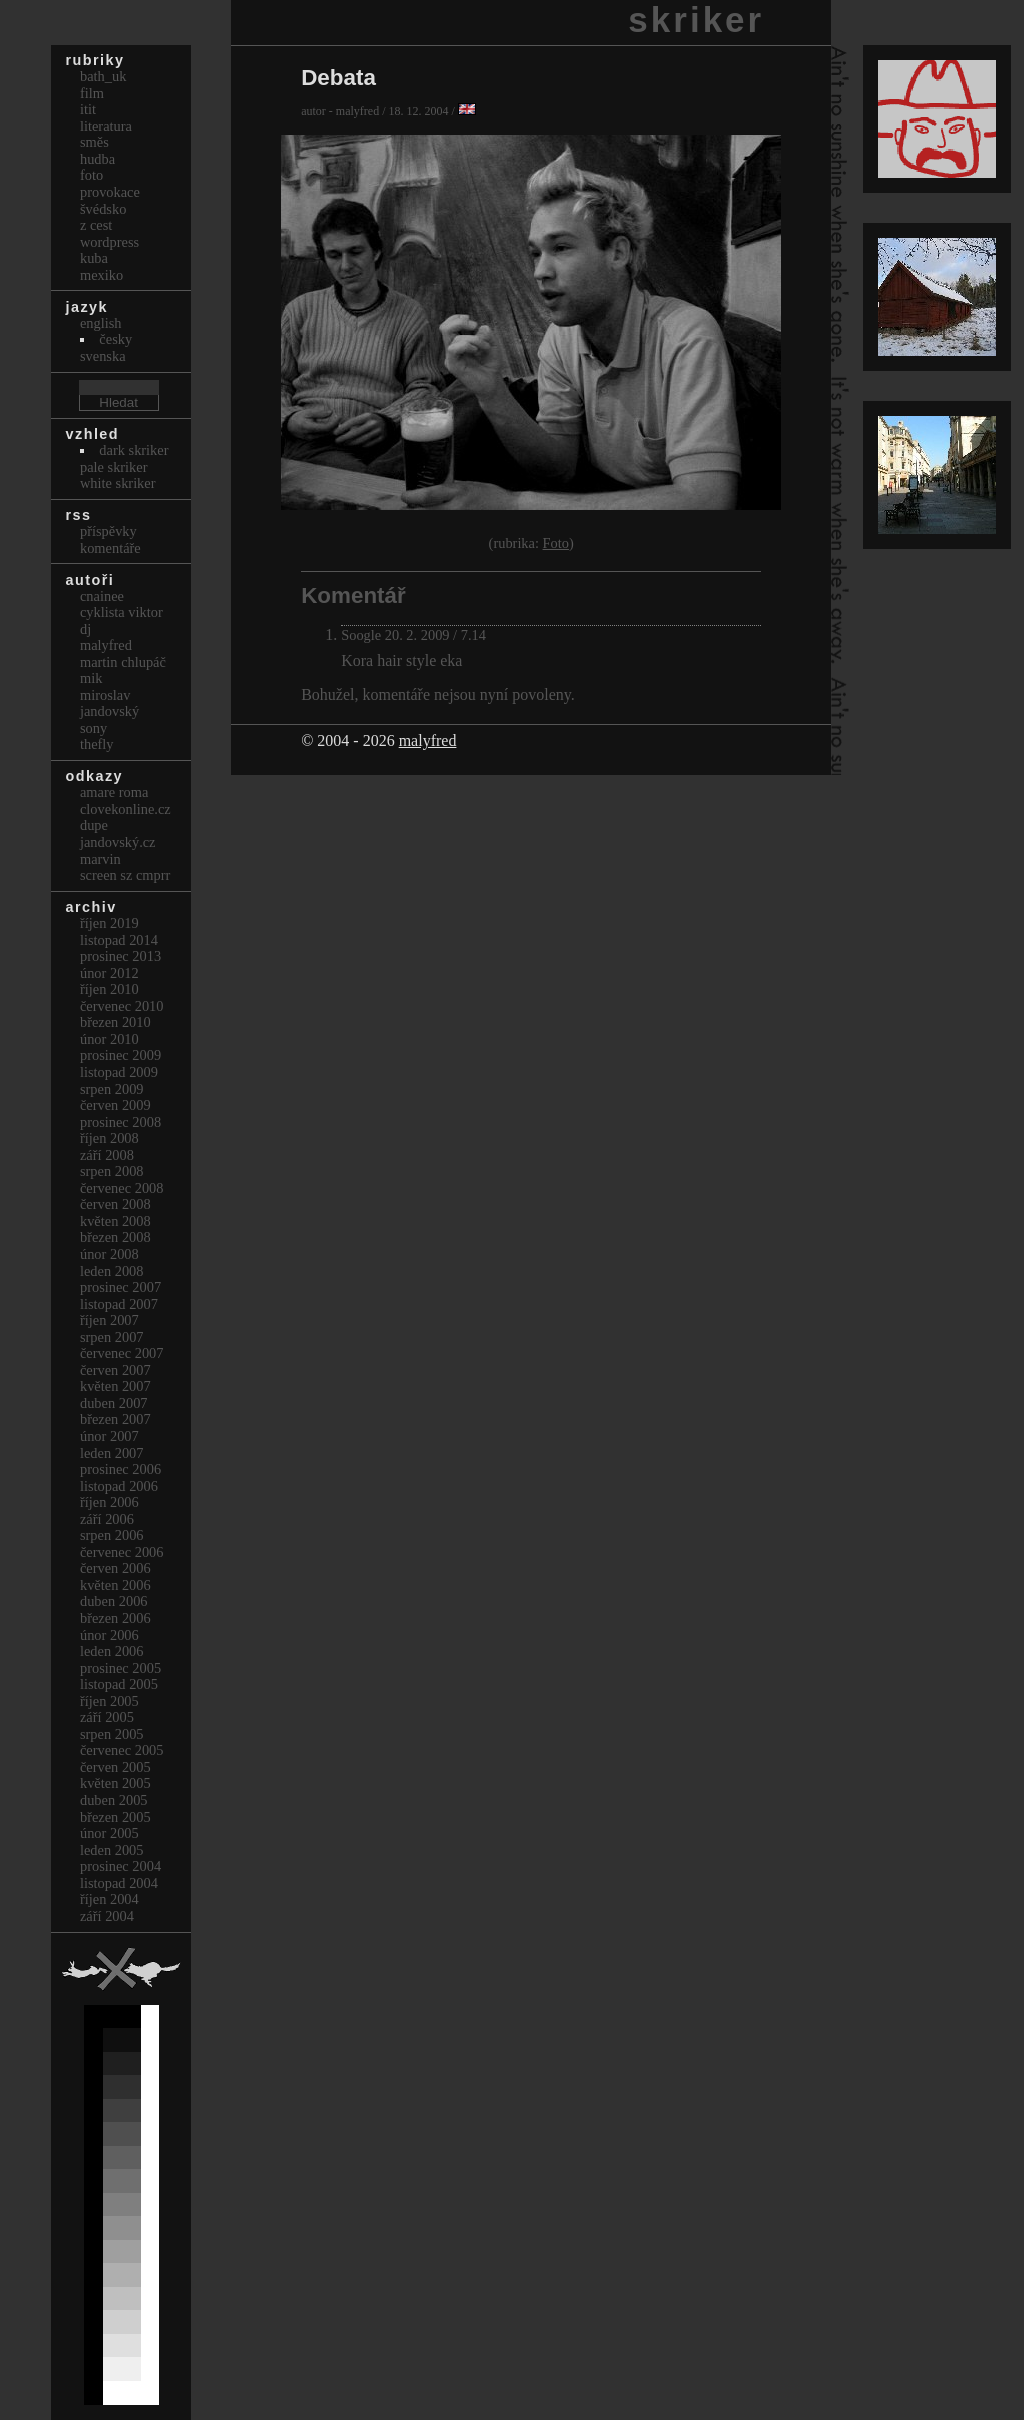 Image resolution: width=1024 pixels, height=2420 pixels. I want to click on cnainee, so click(102, 596).